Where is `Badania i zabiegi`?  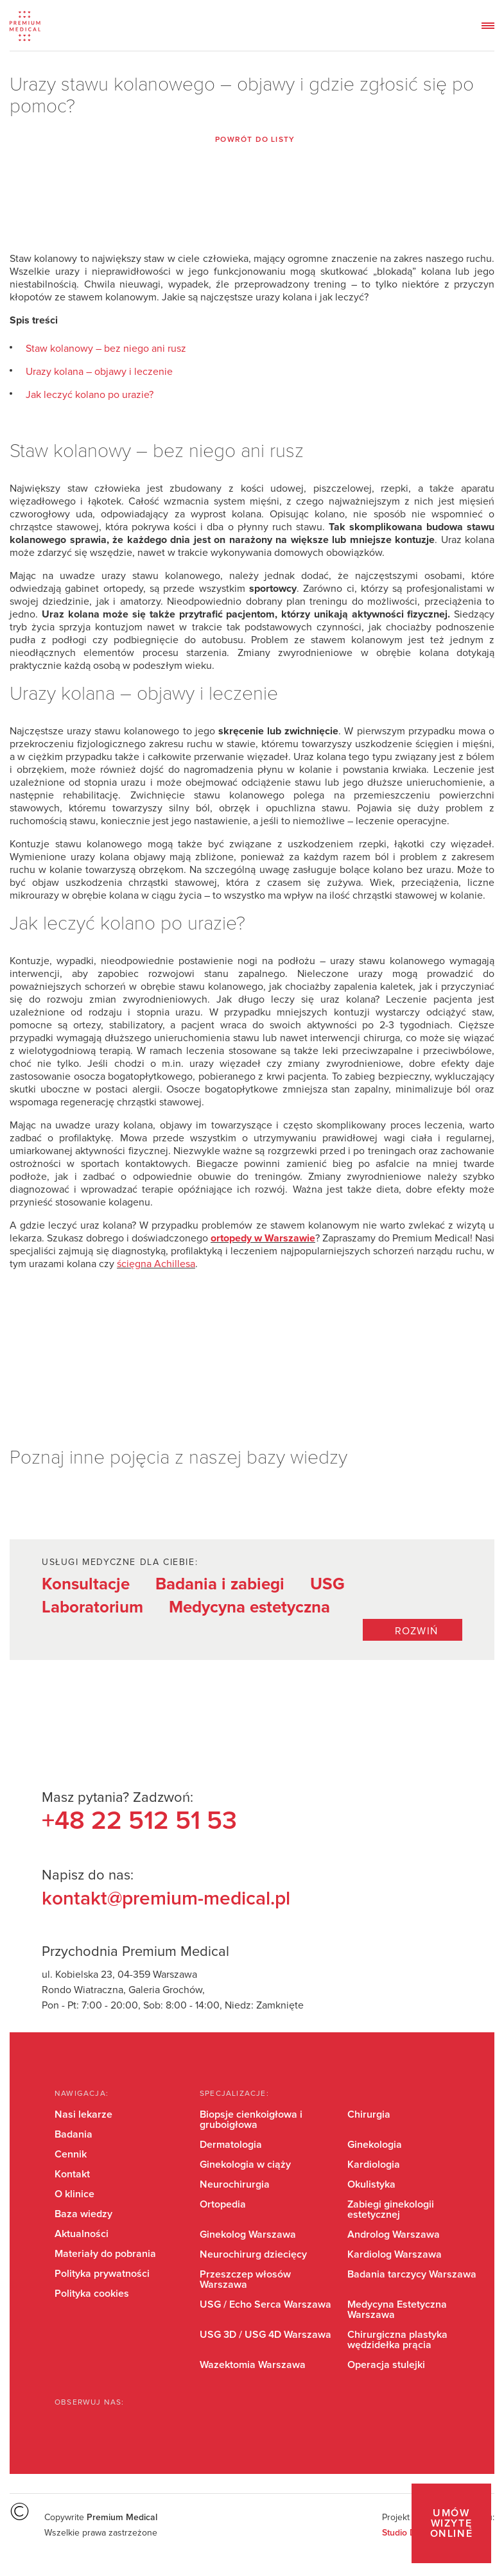
Badania i zabiegi is located at coordinates (219, 1584).